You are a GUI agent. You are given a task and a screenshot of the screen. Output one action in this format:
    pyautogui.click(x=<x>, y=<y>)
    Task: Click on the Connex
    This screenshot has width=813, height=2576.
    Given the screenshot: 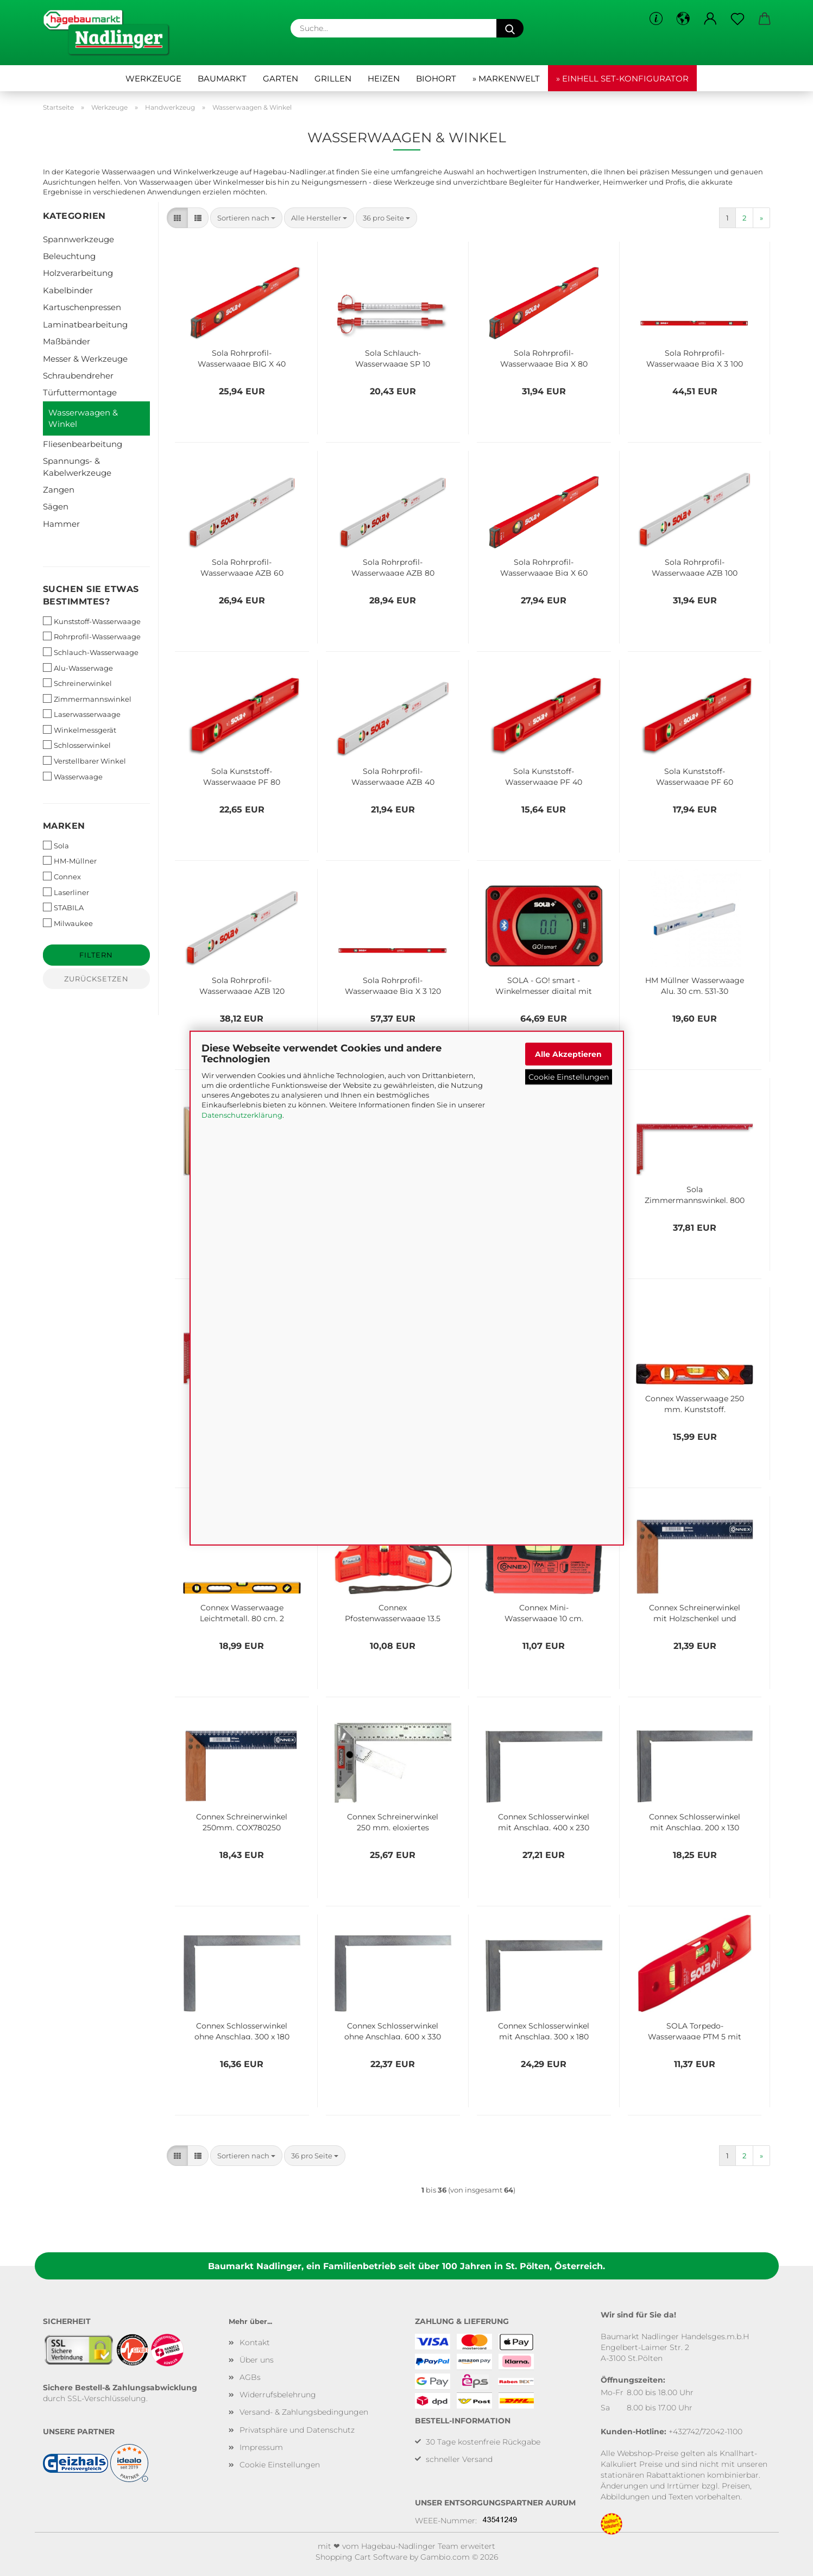 What is the action you would take?
    pyautogui.click(x=62, y=876)
    